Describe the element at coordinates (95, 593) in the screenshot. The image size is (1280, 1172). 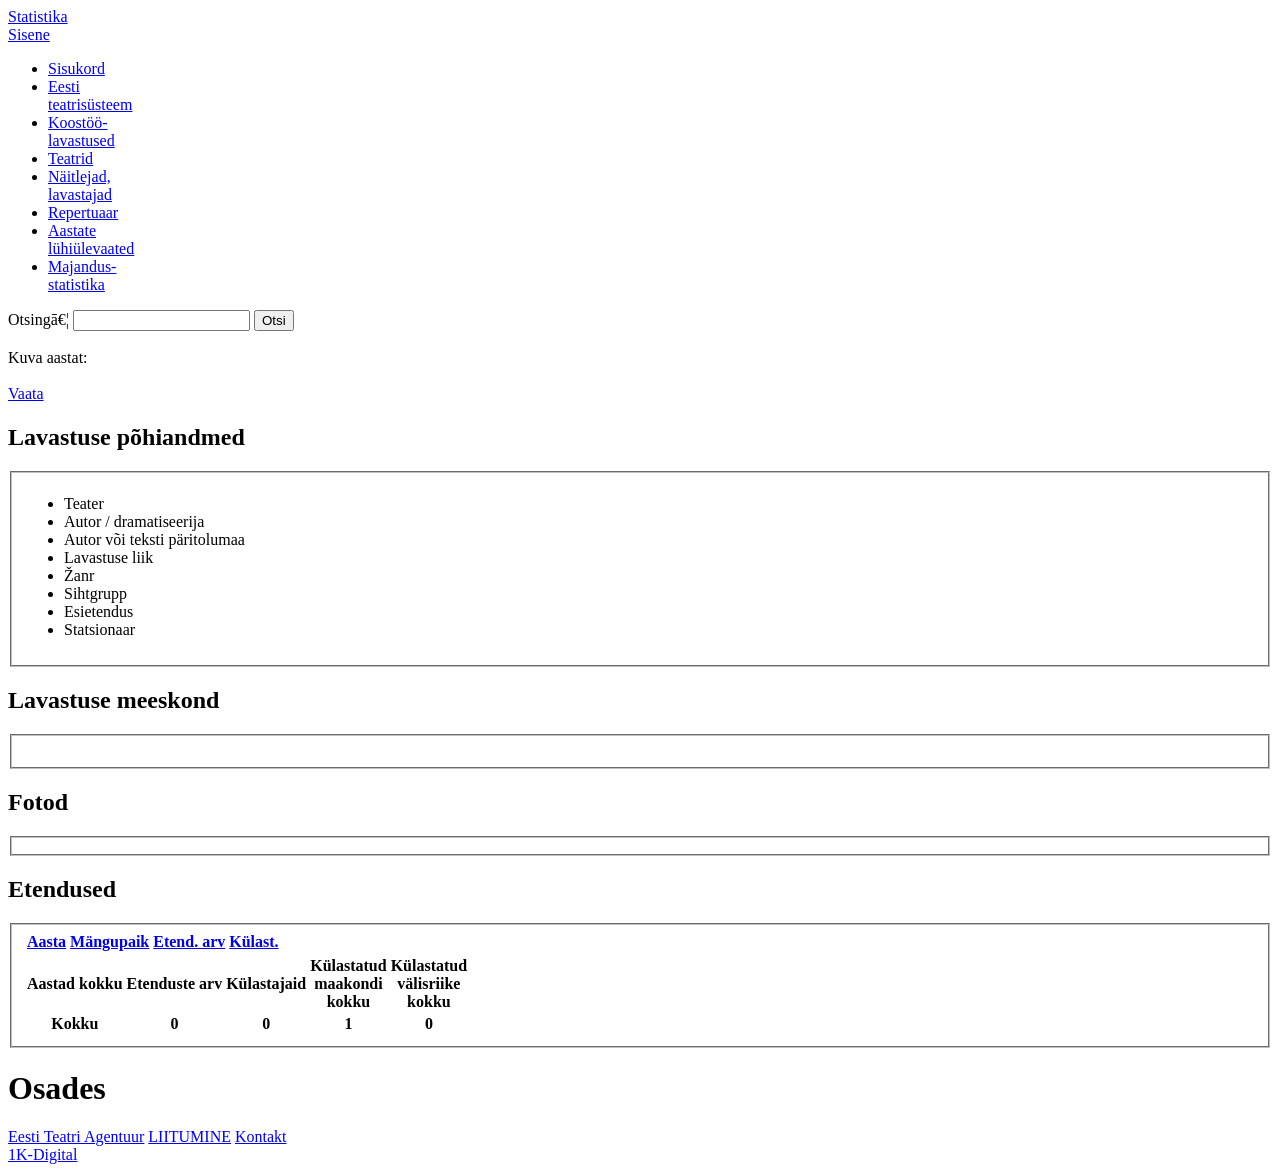
I see `Sihtgrupp` at that location.